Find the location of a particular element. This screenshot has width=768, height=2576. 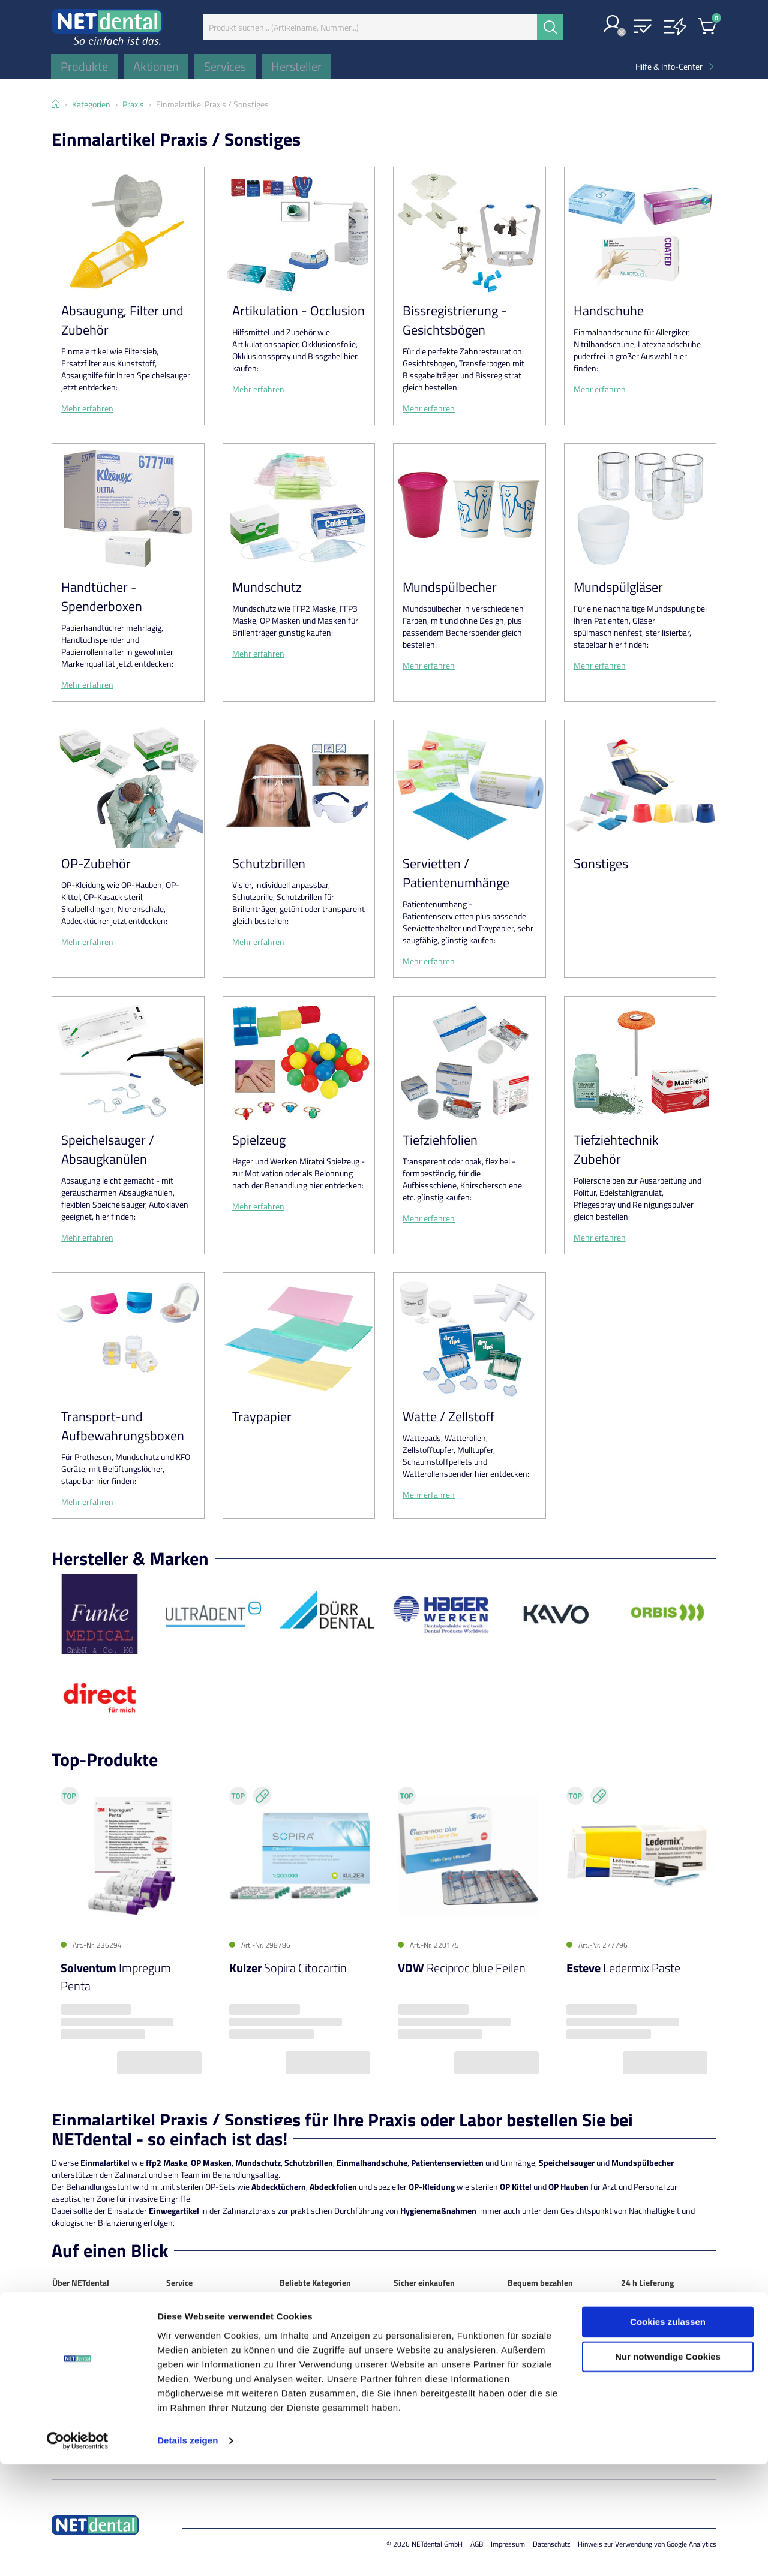

OP-Zubehör is located at coordinates (96, 863).